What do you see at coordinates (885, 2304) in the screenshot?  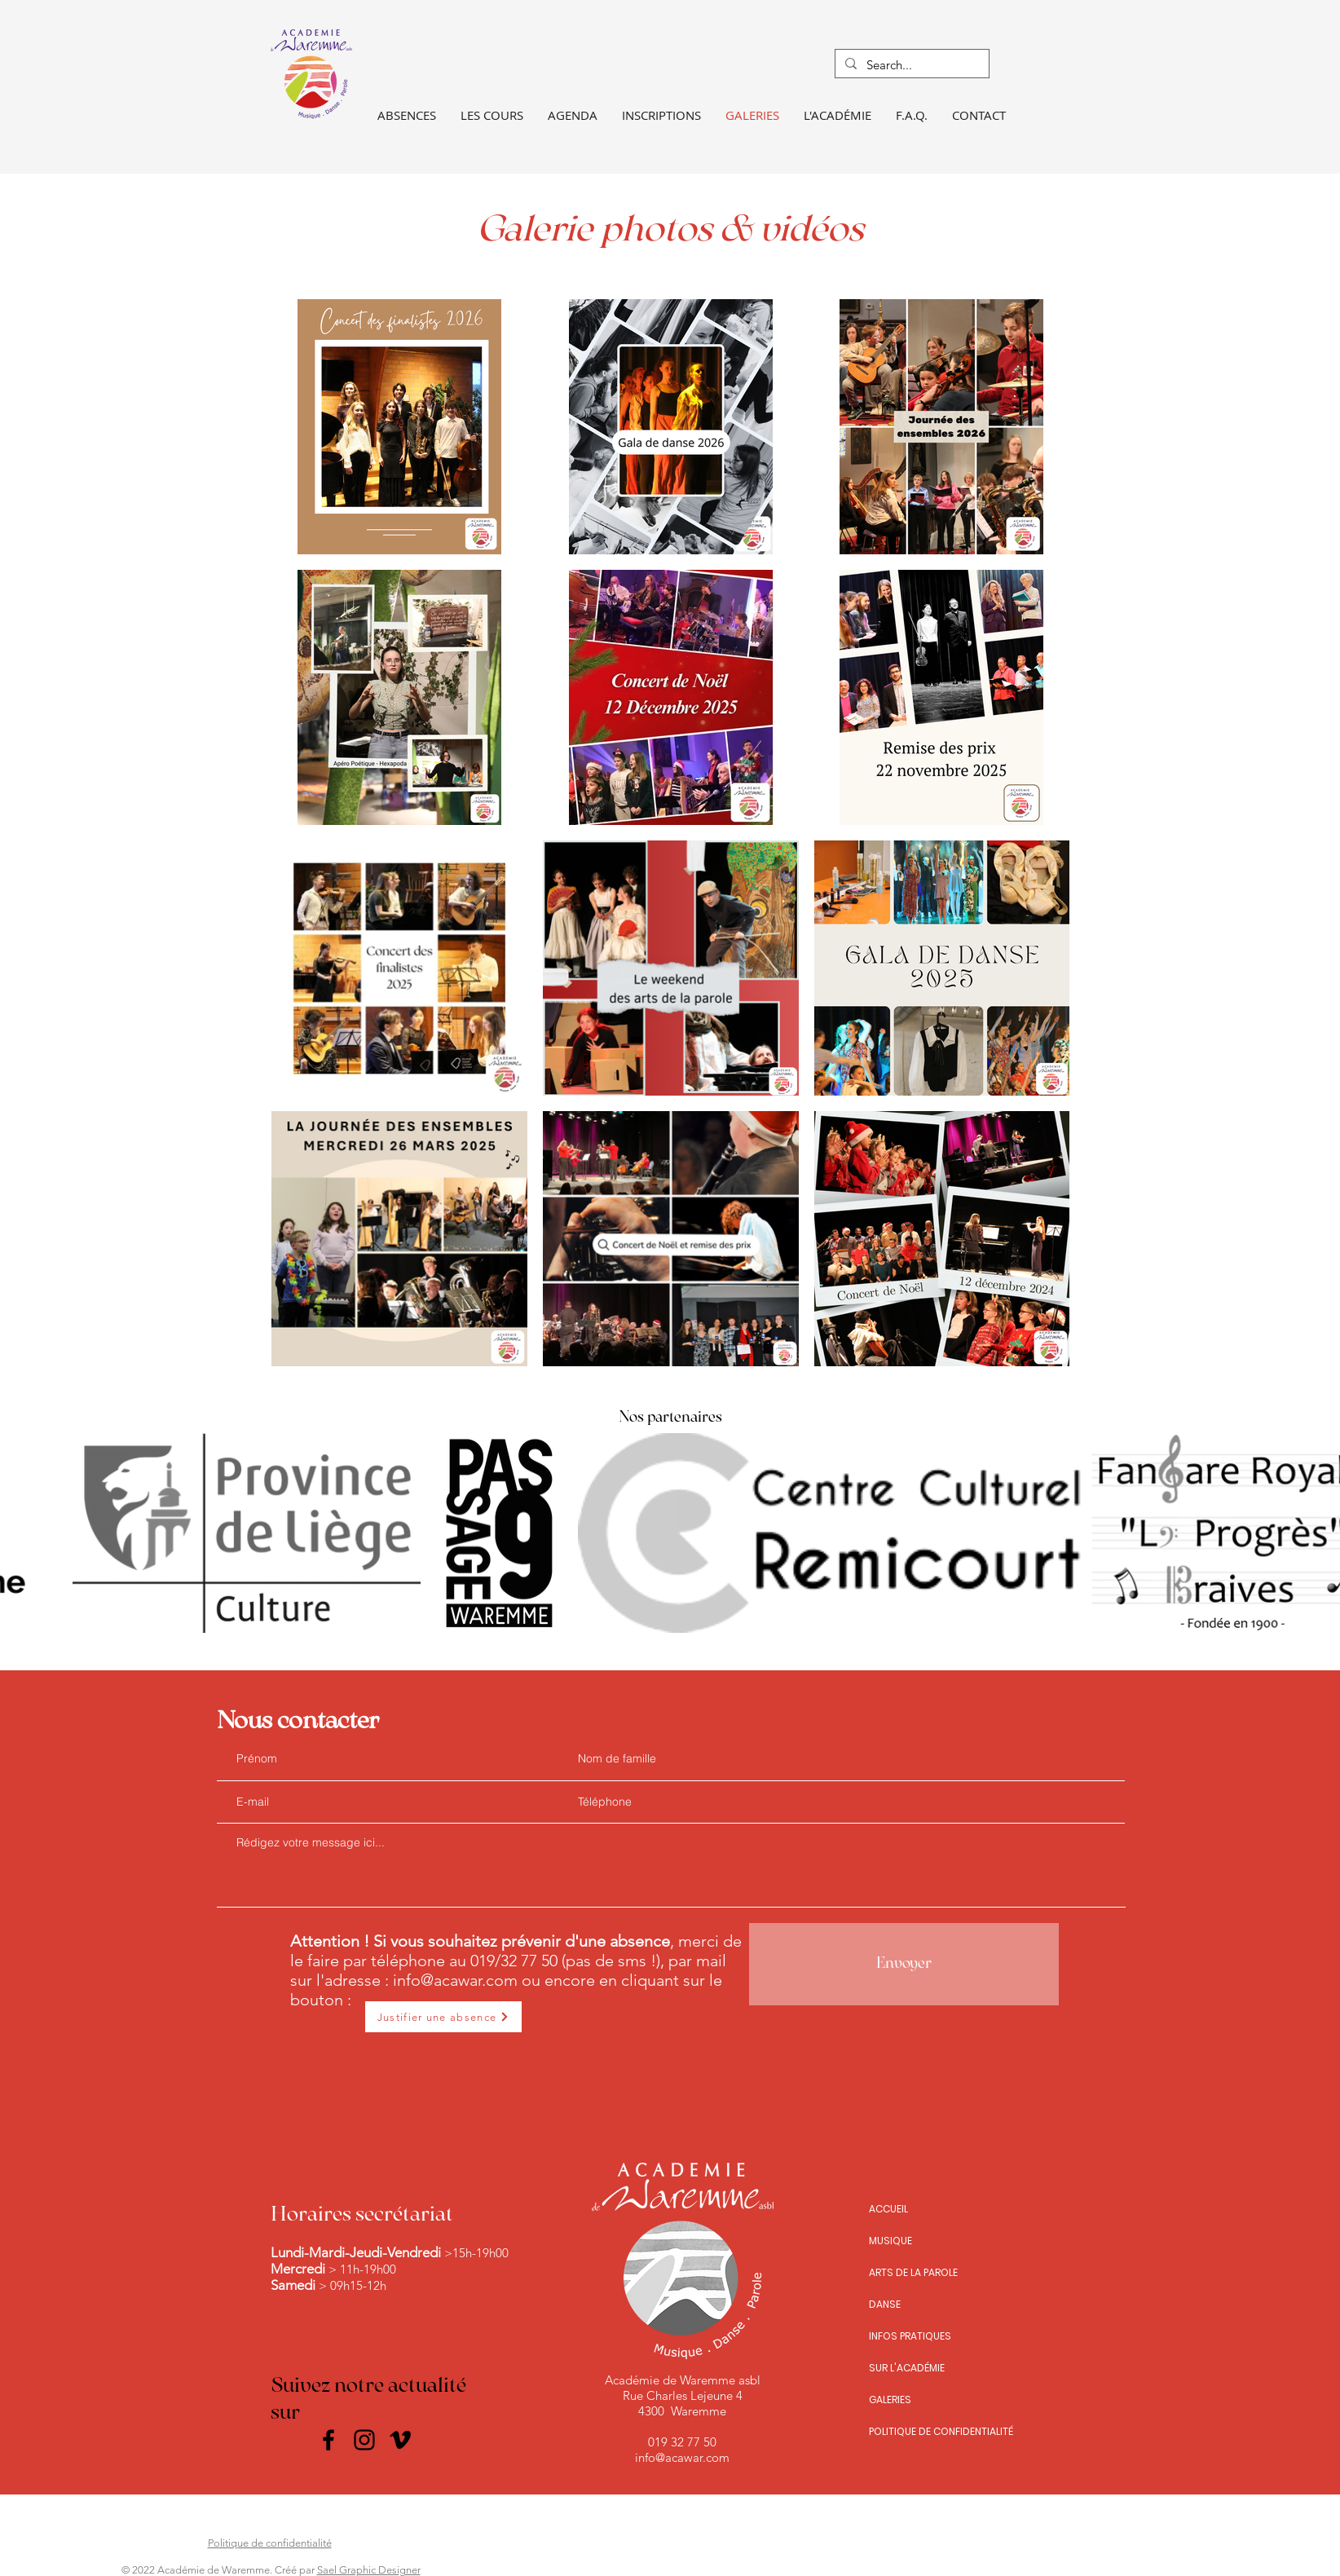 I see `DANSE` at bounding box center [885, 2304].